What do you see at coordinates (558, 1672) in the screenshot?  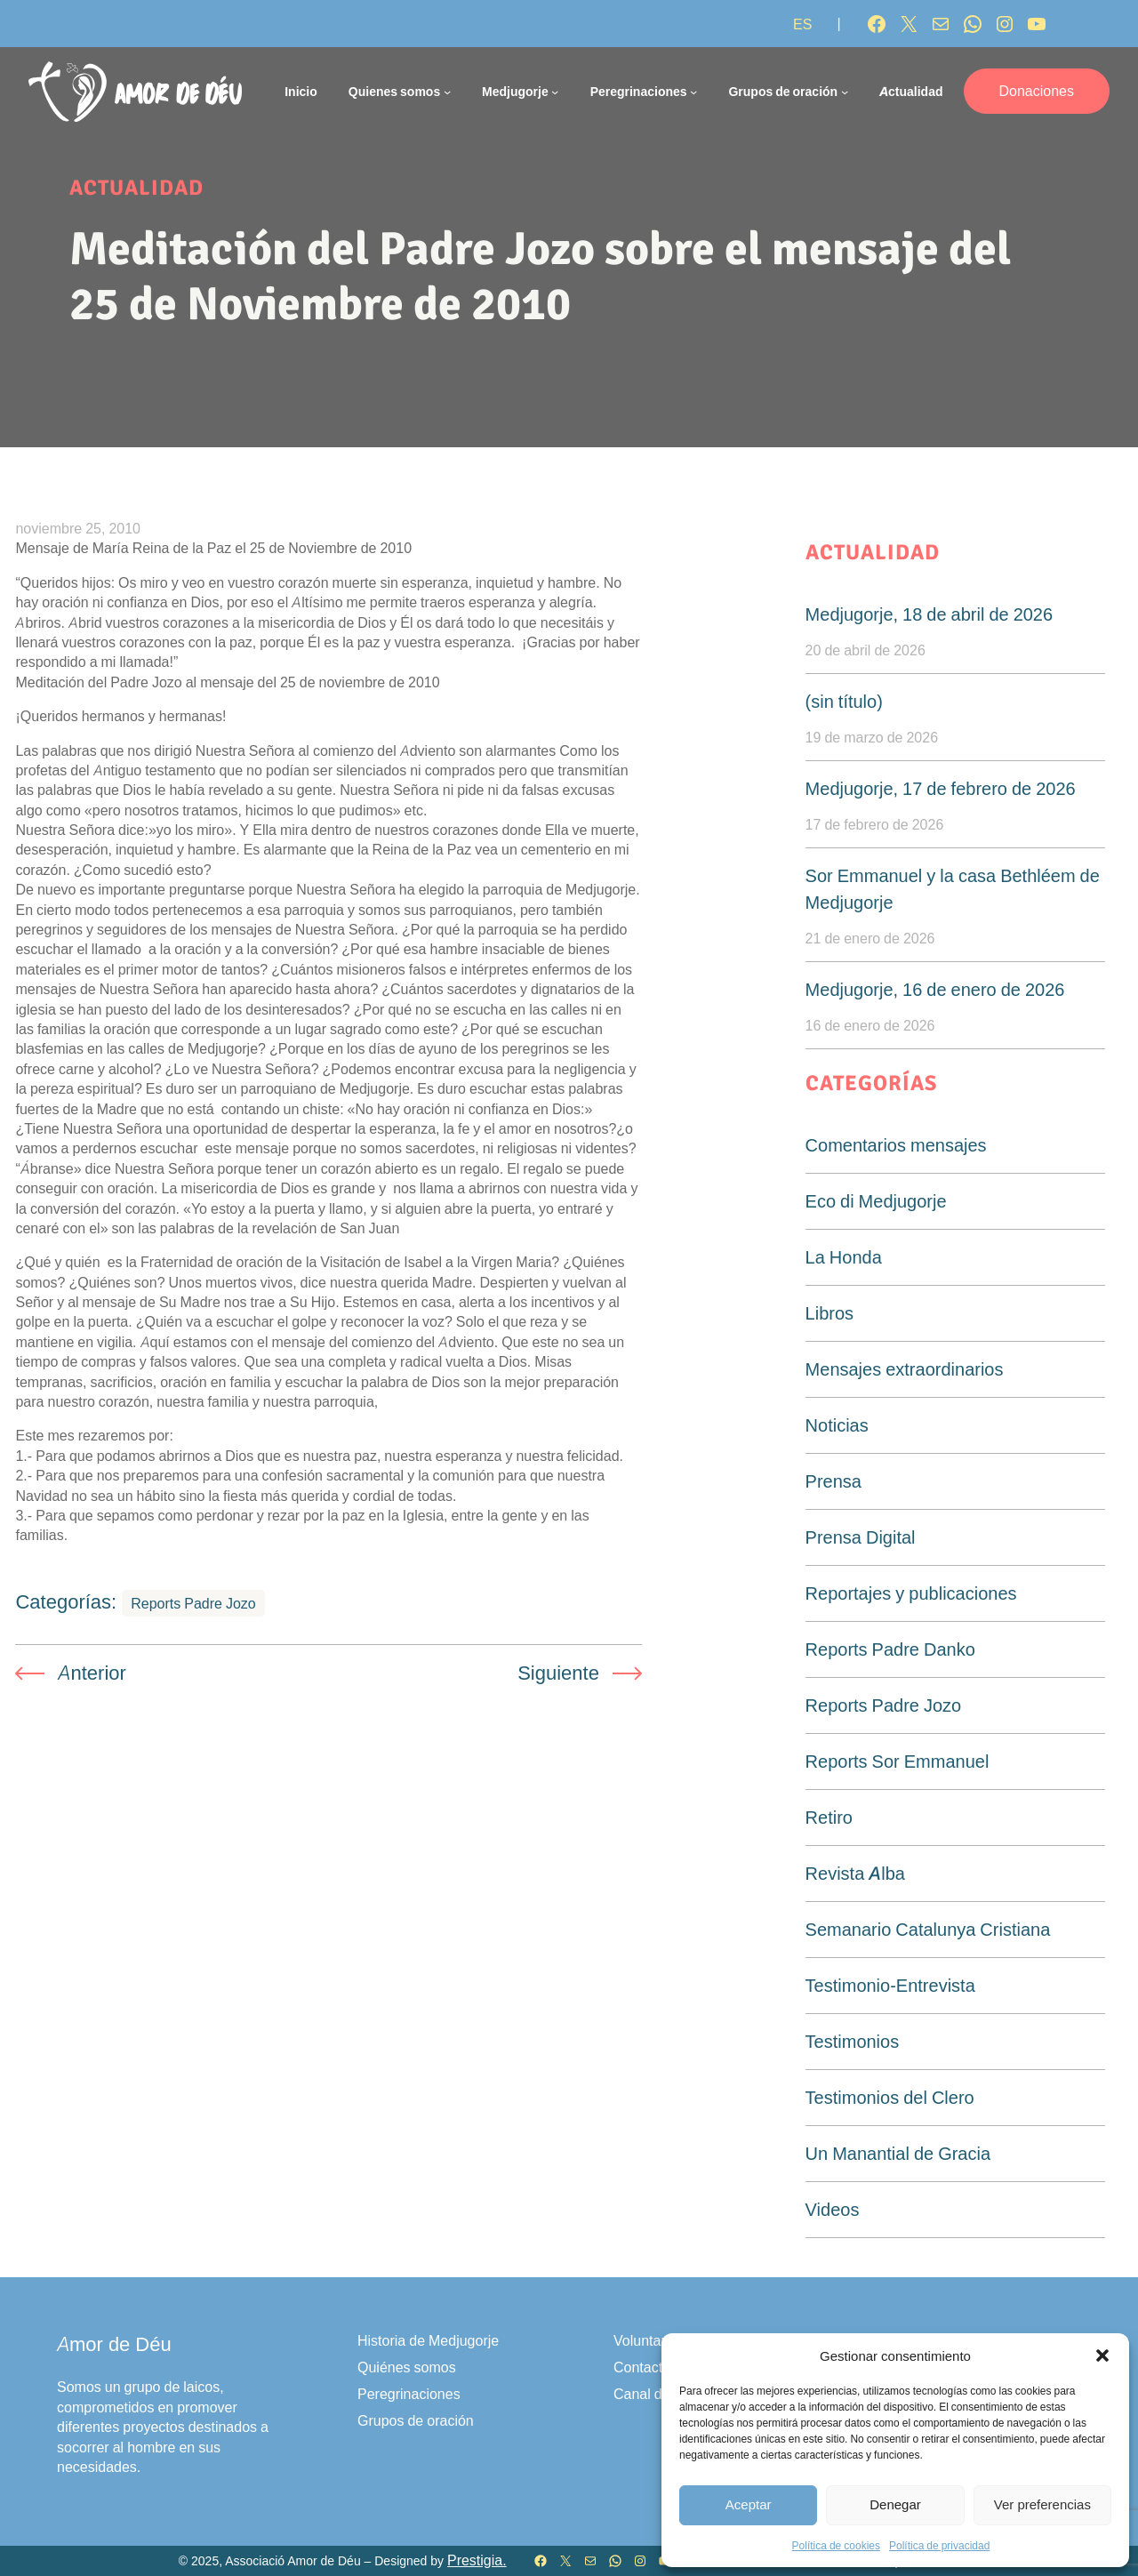 I see `Siguiente` at bounding box center [558, 1672].